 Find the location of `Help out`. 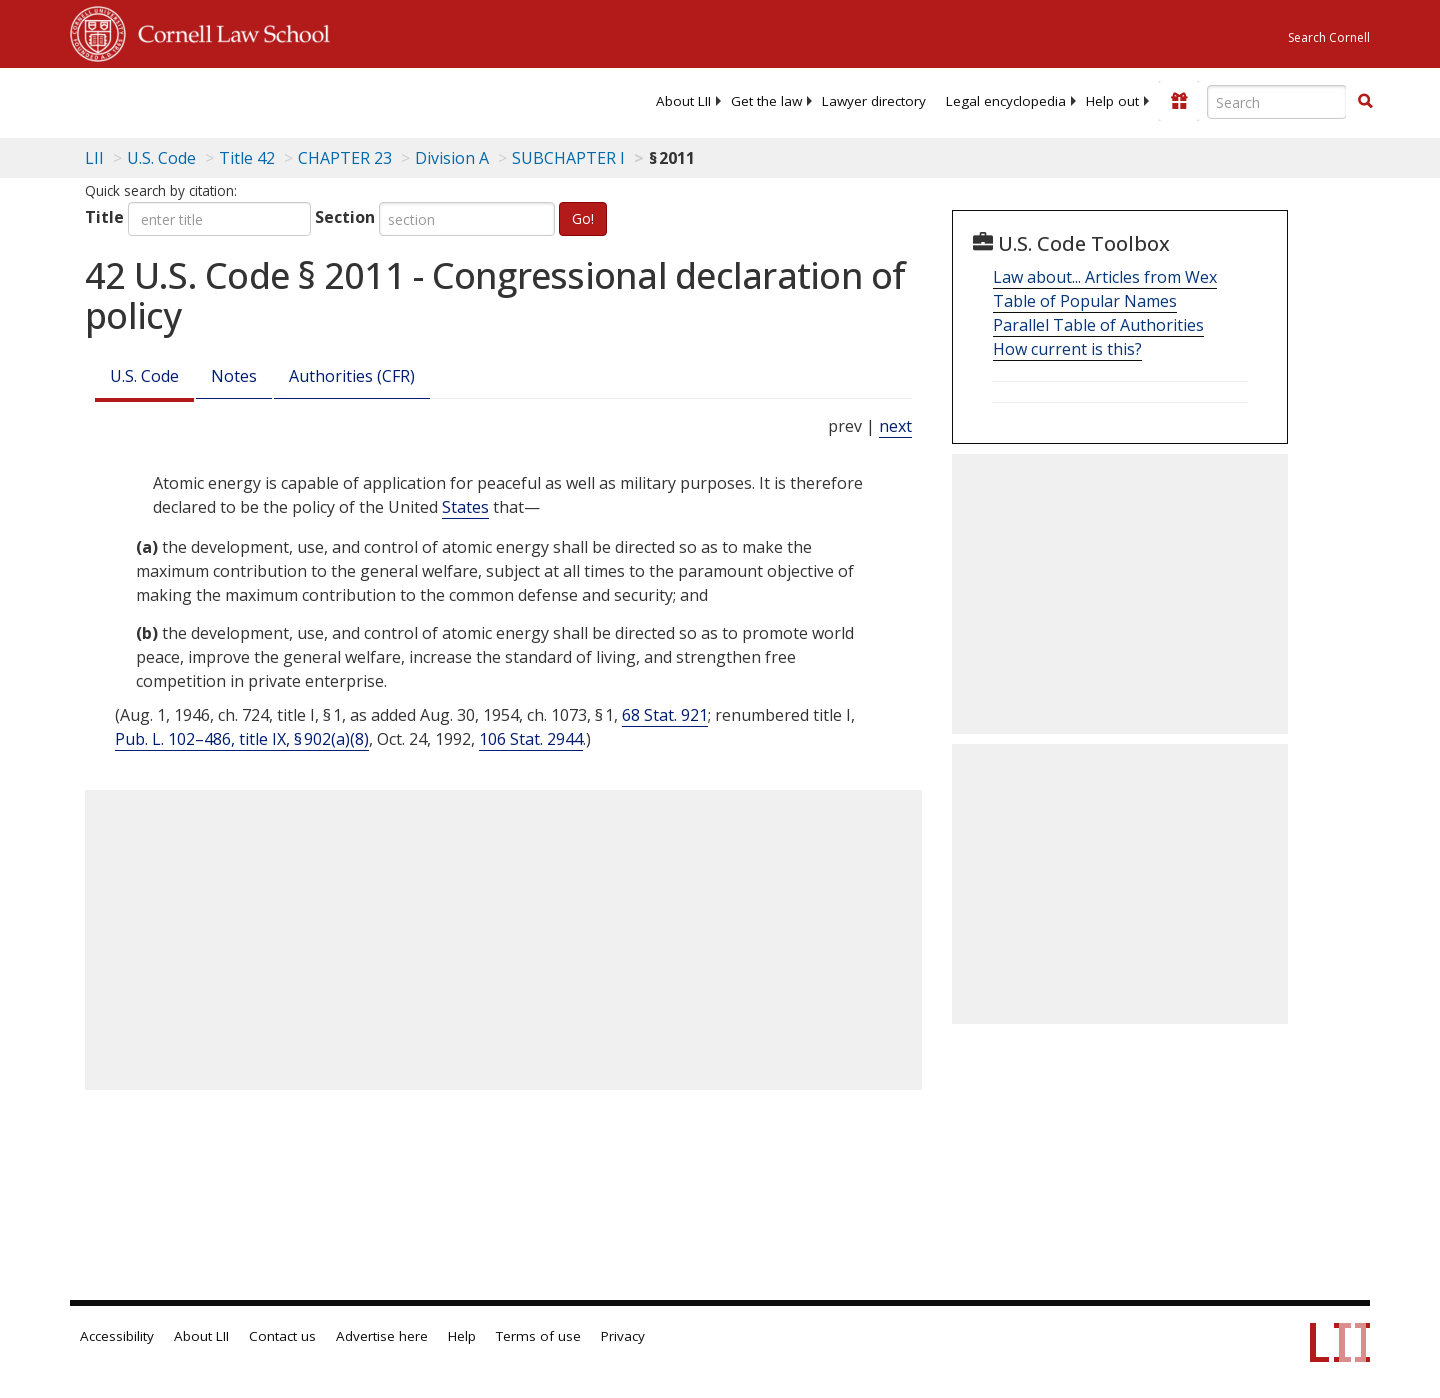

Help out is located at coordinates (1112, 101).